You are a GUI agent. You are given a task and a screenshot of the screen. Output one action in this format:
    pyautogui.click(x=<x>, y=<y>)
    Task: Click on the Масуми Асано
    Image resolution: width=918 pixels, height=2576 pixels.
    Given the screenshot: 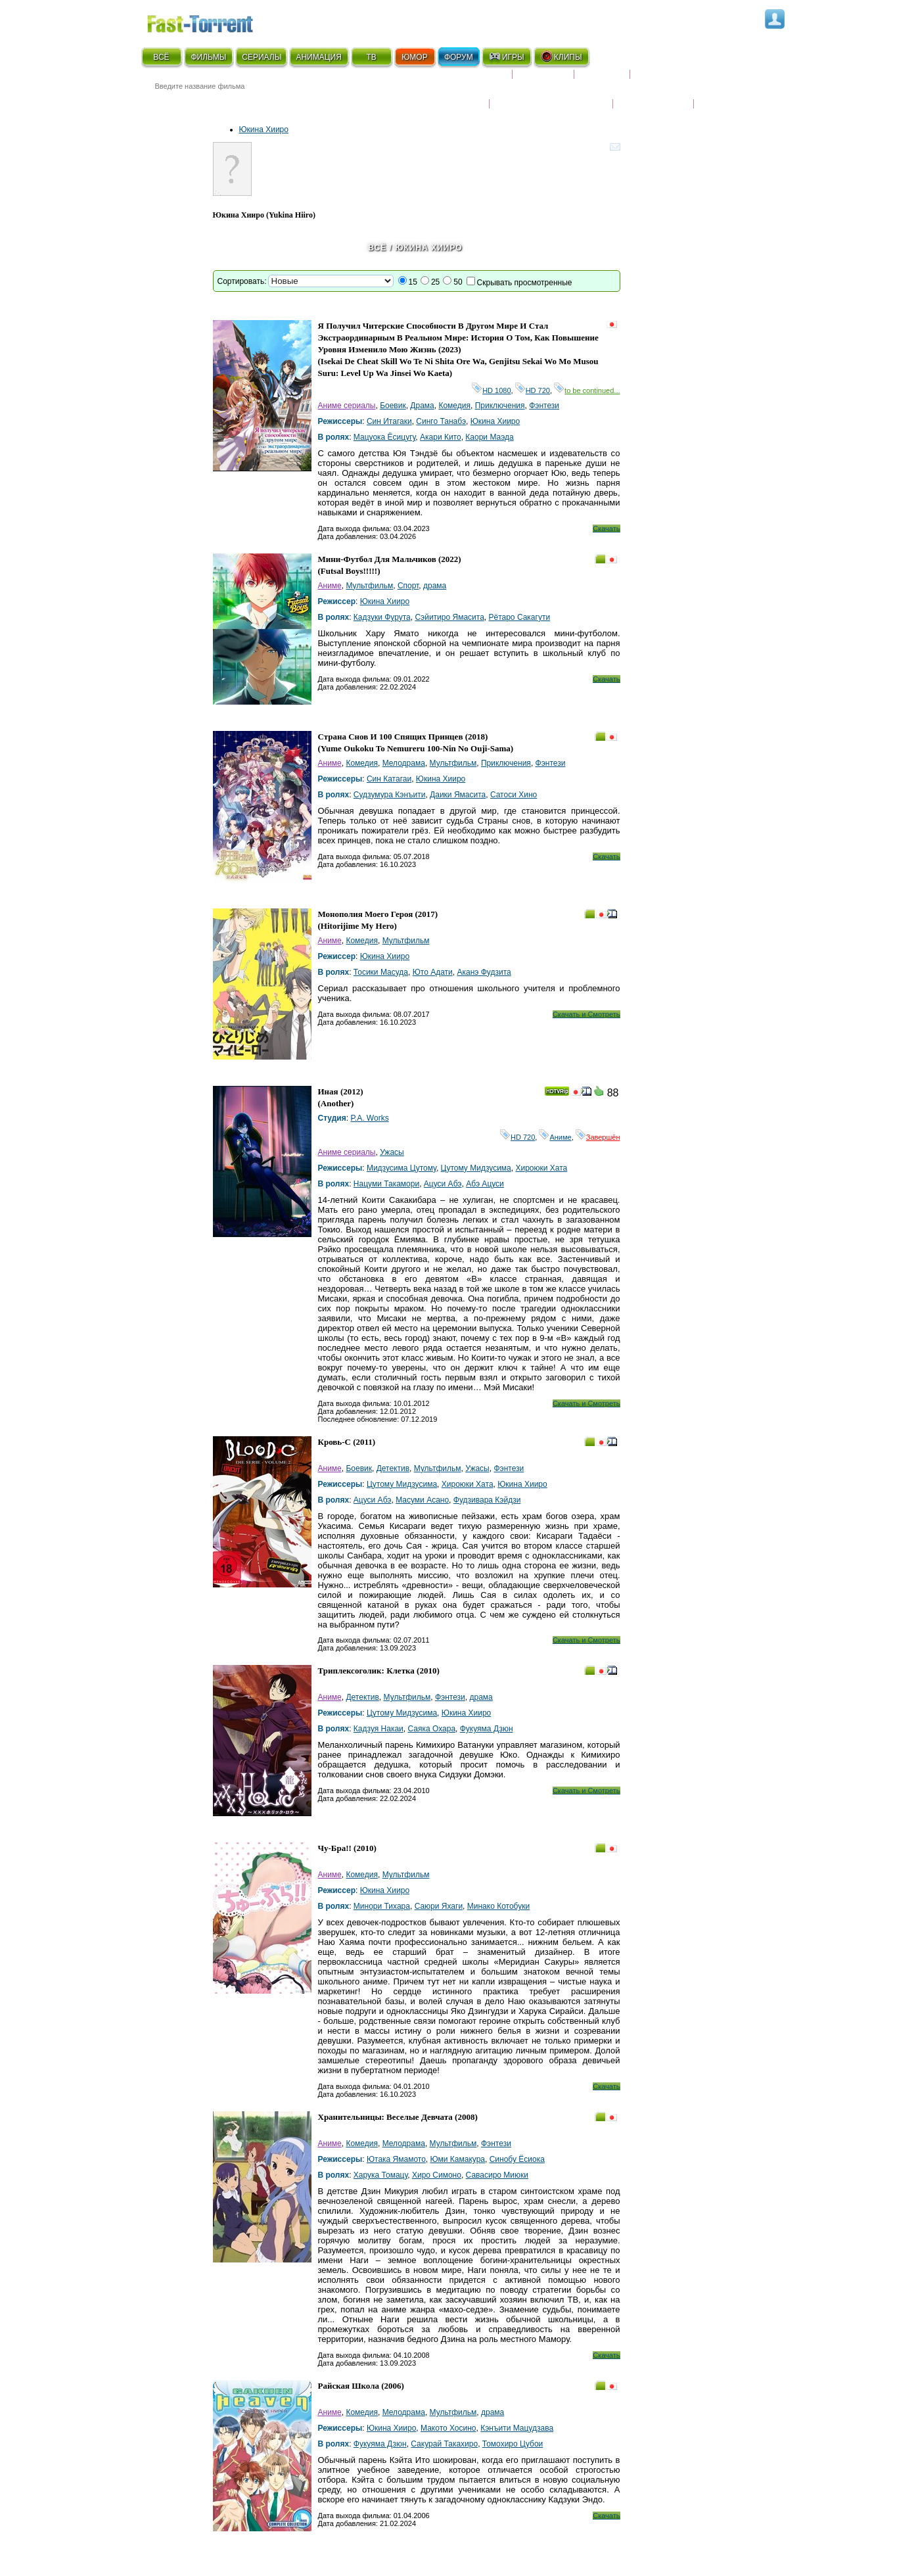 What is the action you would take?
    pyautogui.click(x=422, y=1500)
    